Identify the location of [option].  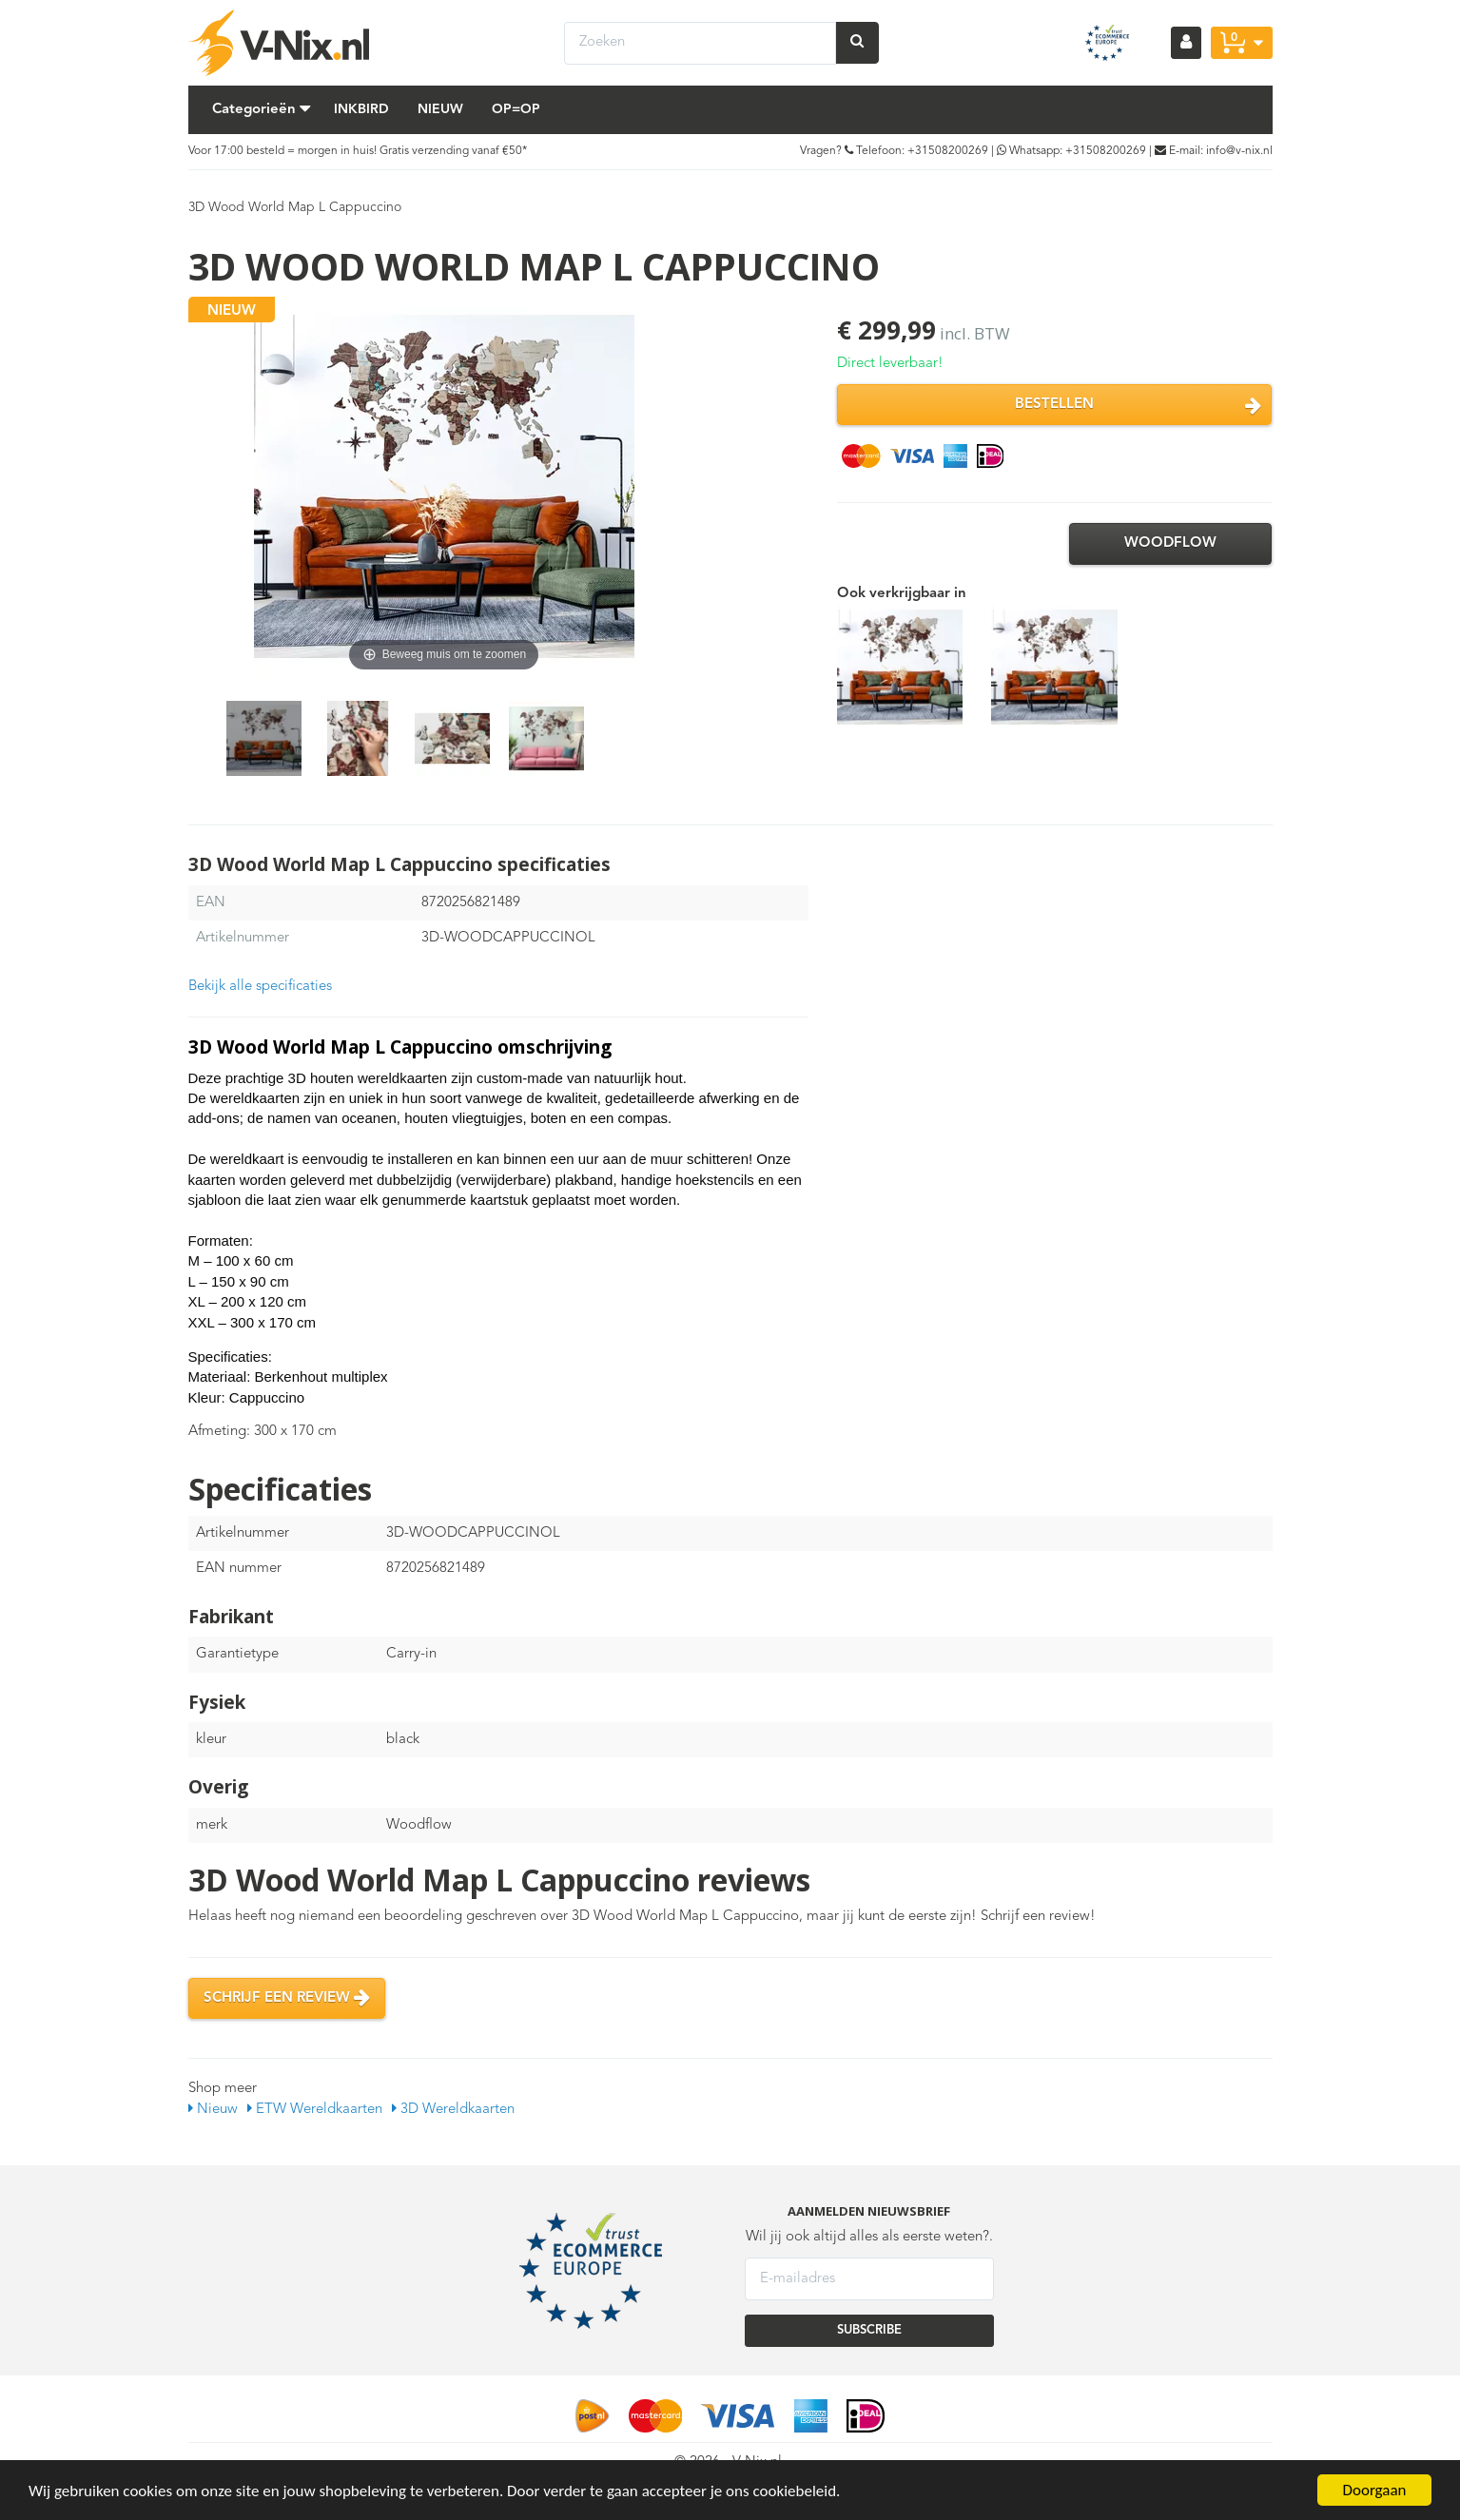
(264, 738).